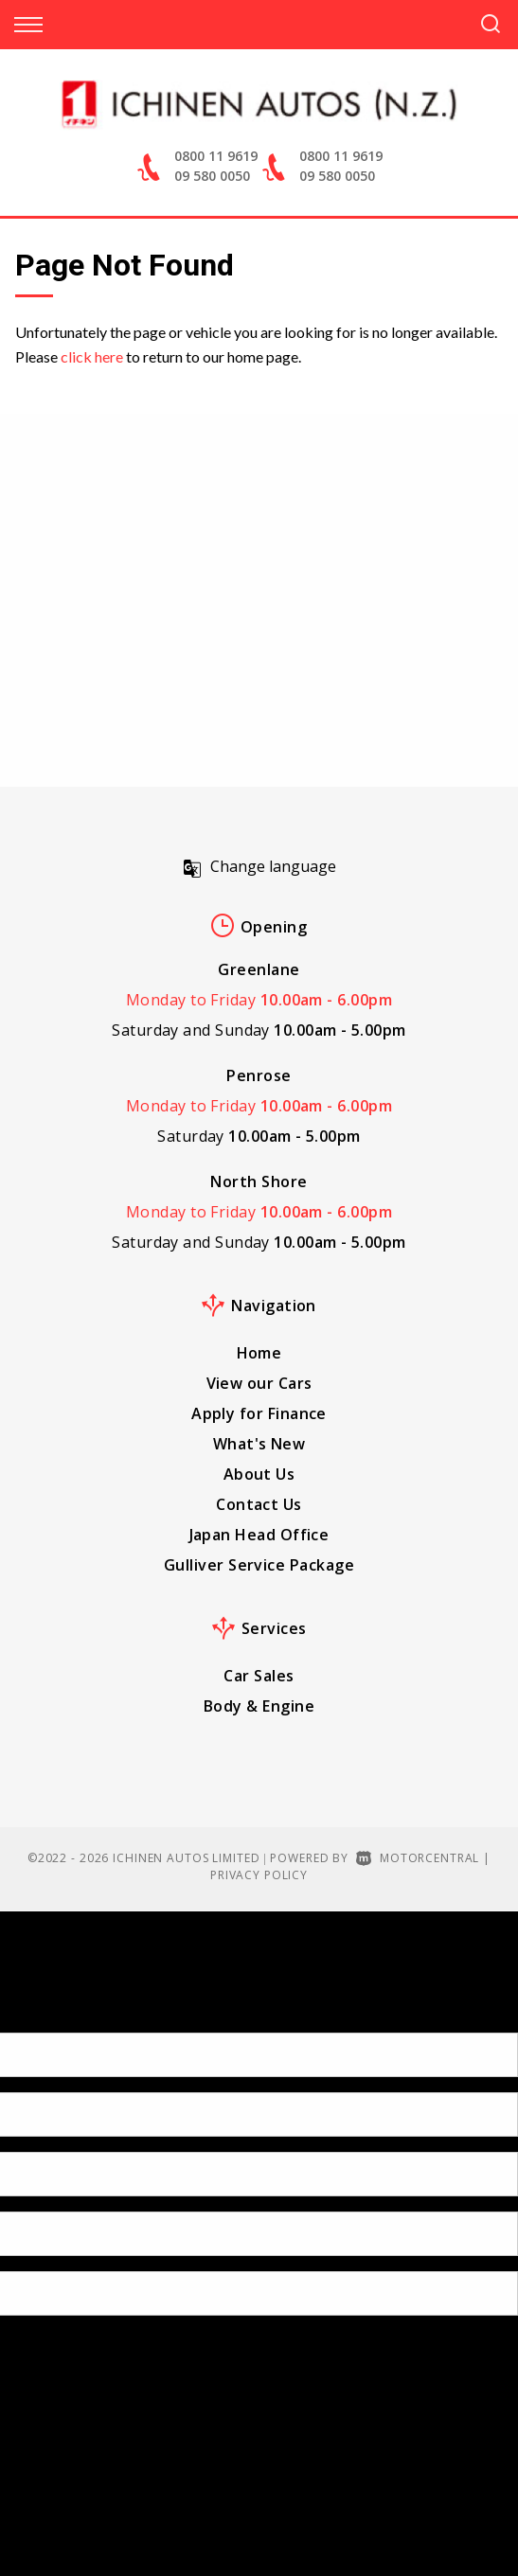 This screenshot has height=2576, width=518. What do you see at coordinates (46, 2016) in the screenshot?
I see `[Poor translation]` at bounding box center [46, 2016].